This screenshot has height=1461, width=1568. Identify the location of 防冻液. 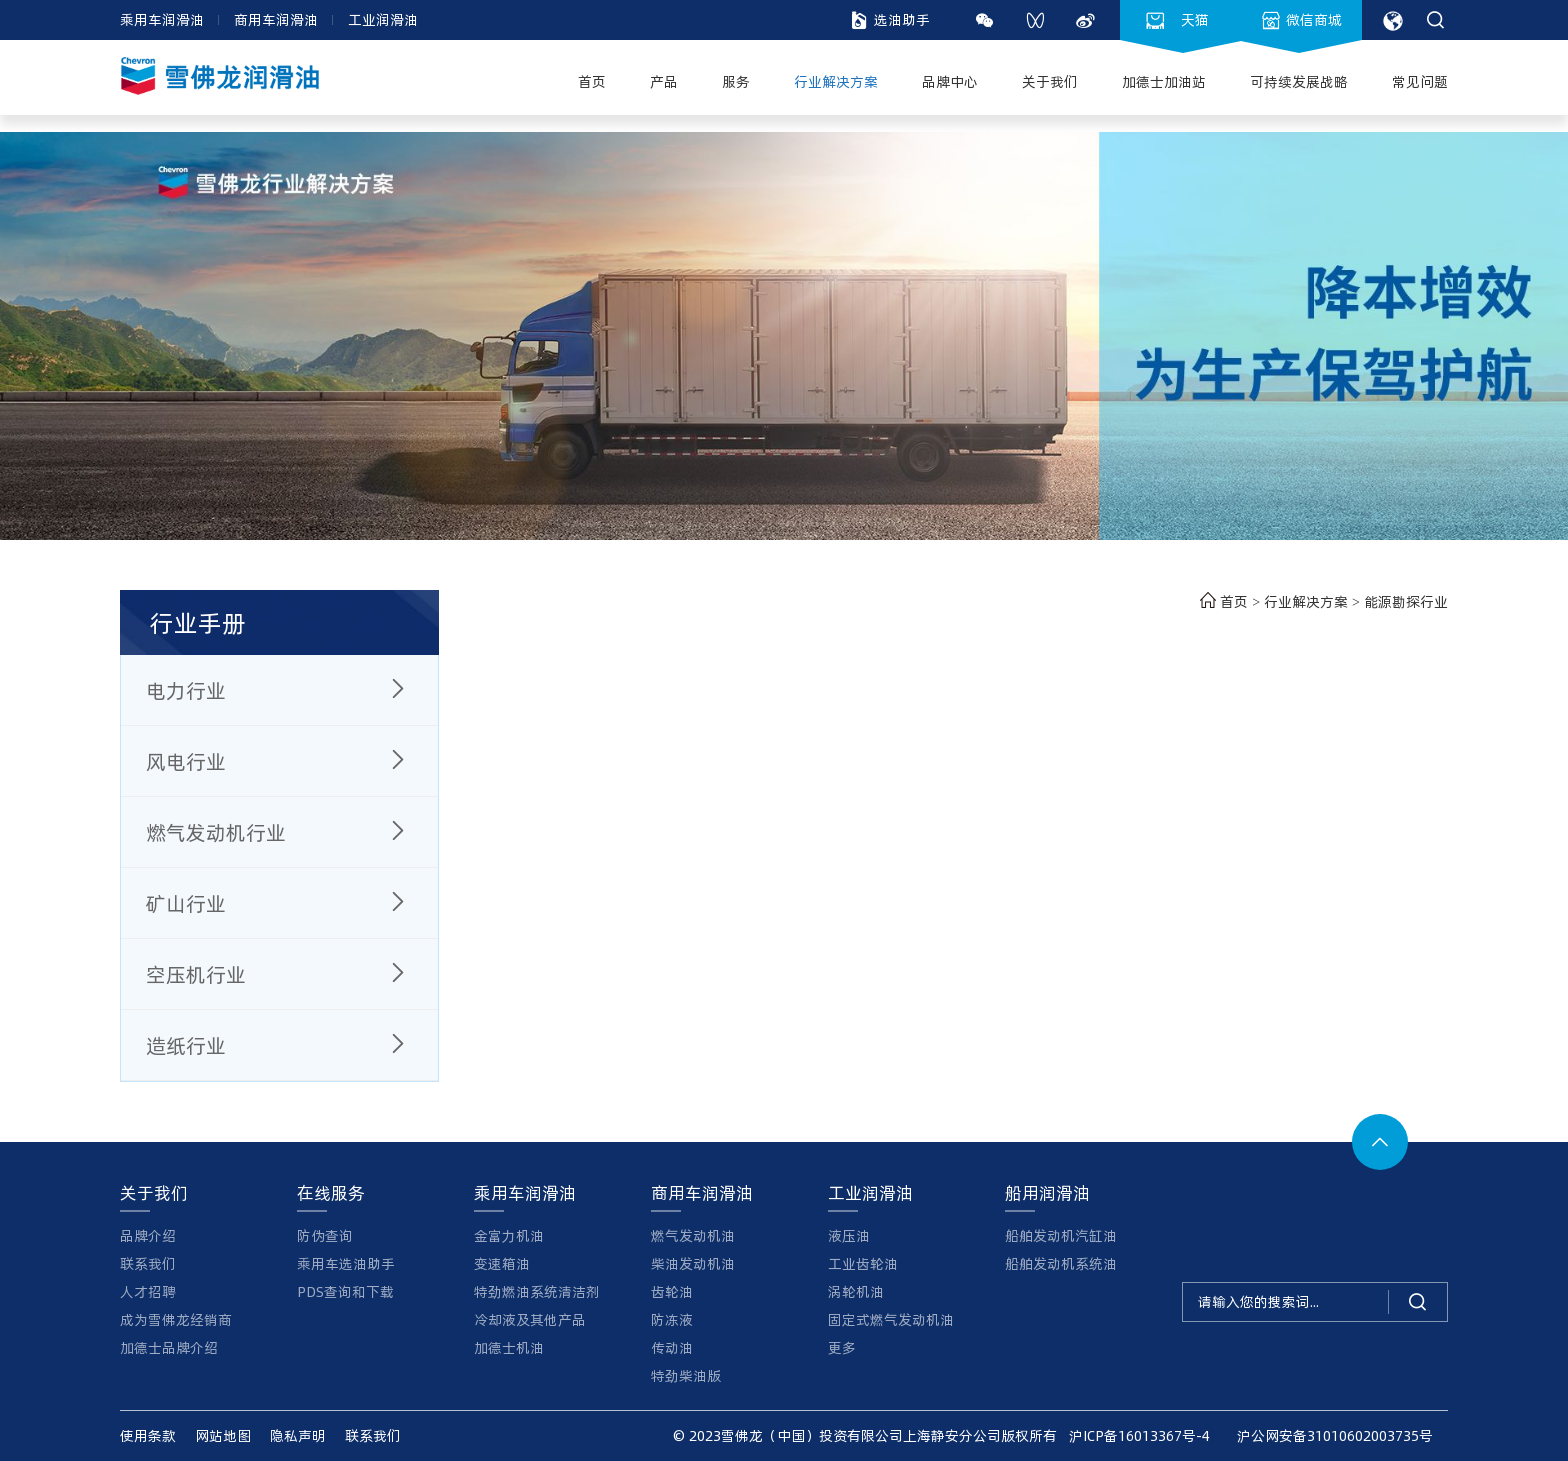
(672, 1319).